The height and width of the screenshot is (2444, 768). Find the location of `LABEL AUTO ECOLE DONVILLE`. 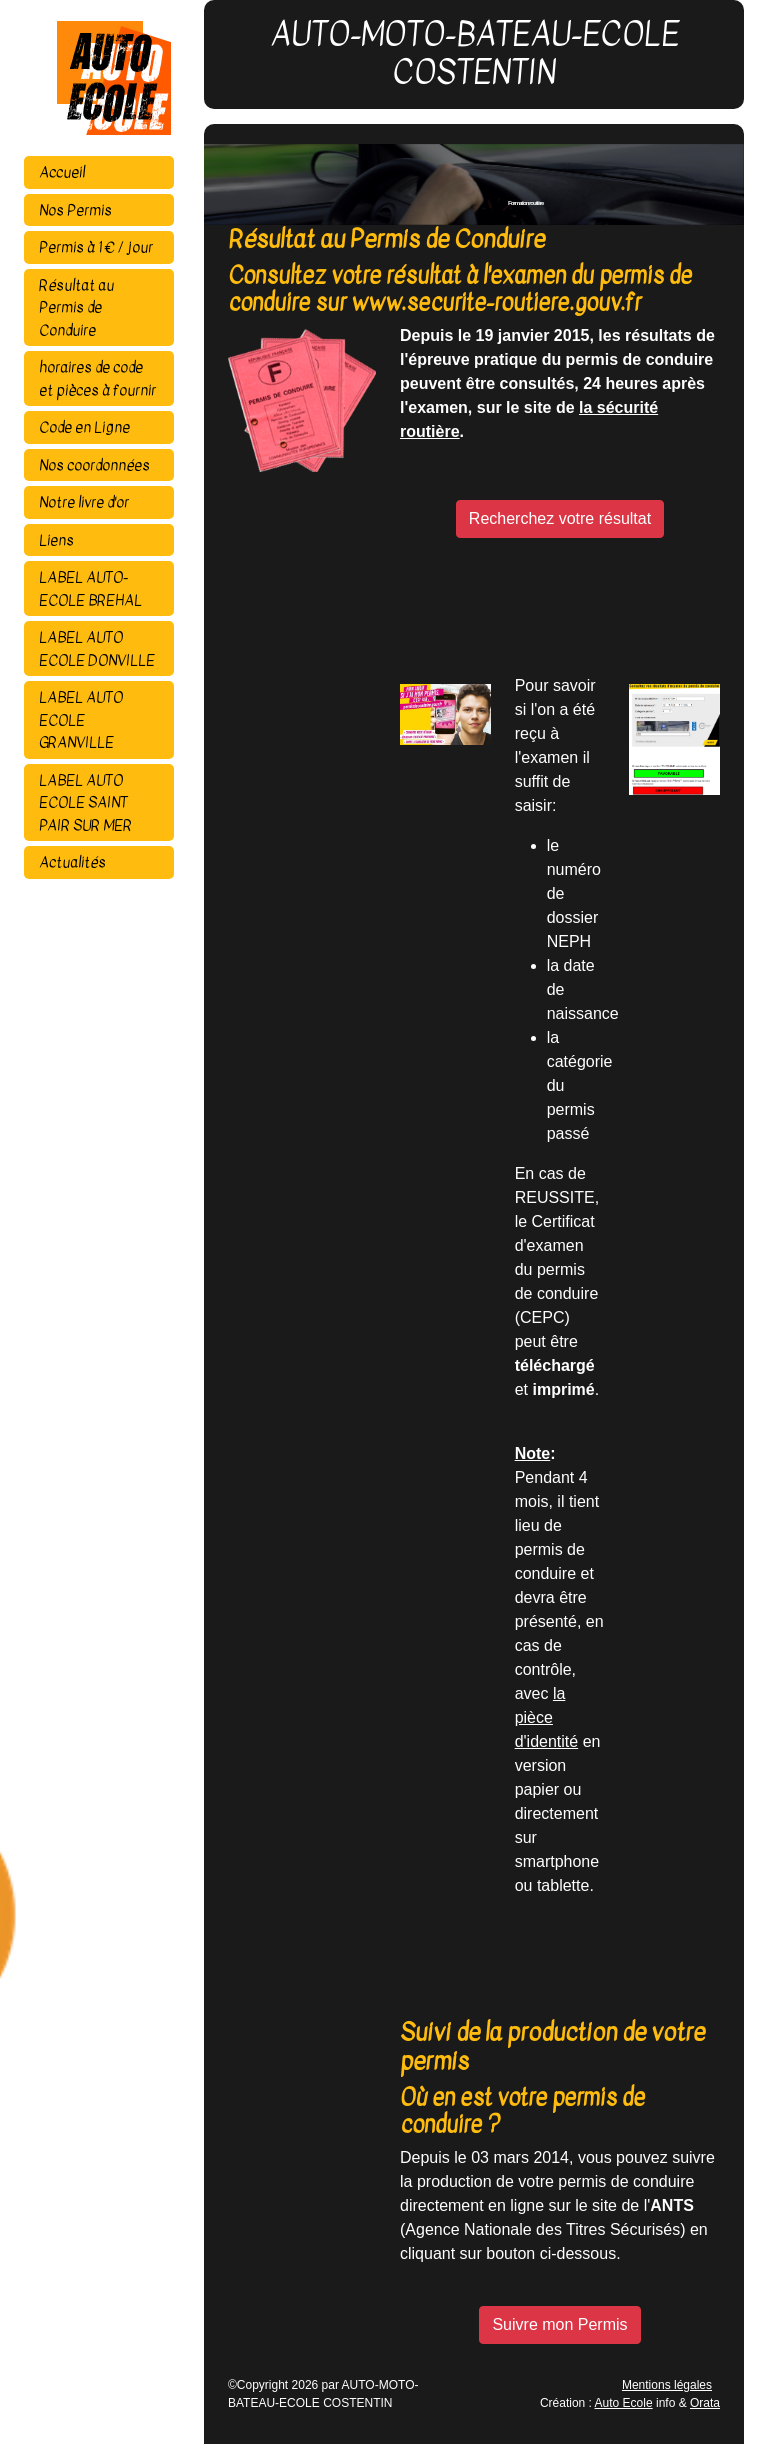

LABEL AUTO ECOLE DONVILLE is located at coordinates (97, 648).